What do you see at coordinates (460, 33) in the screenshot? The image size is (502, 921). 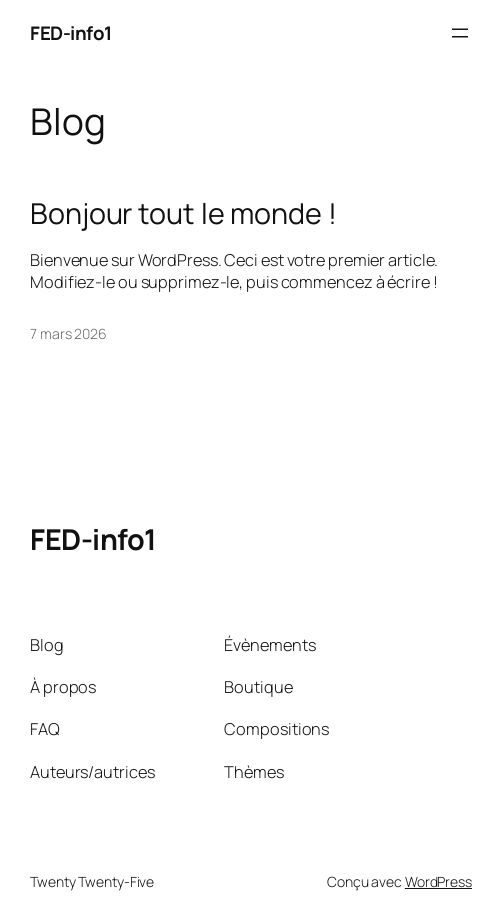 I see `[Ouvrir le menu]` at bounding box center [460, 33].